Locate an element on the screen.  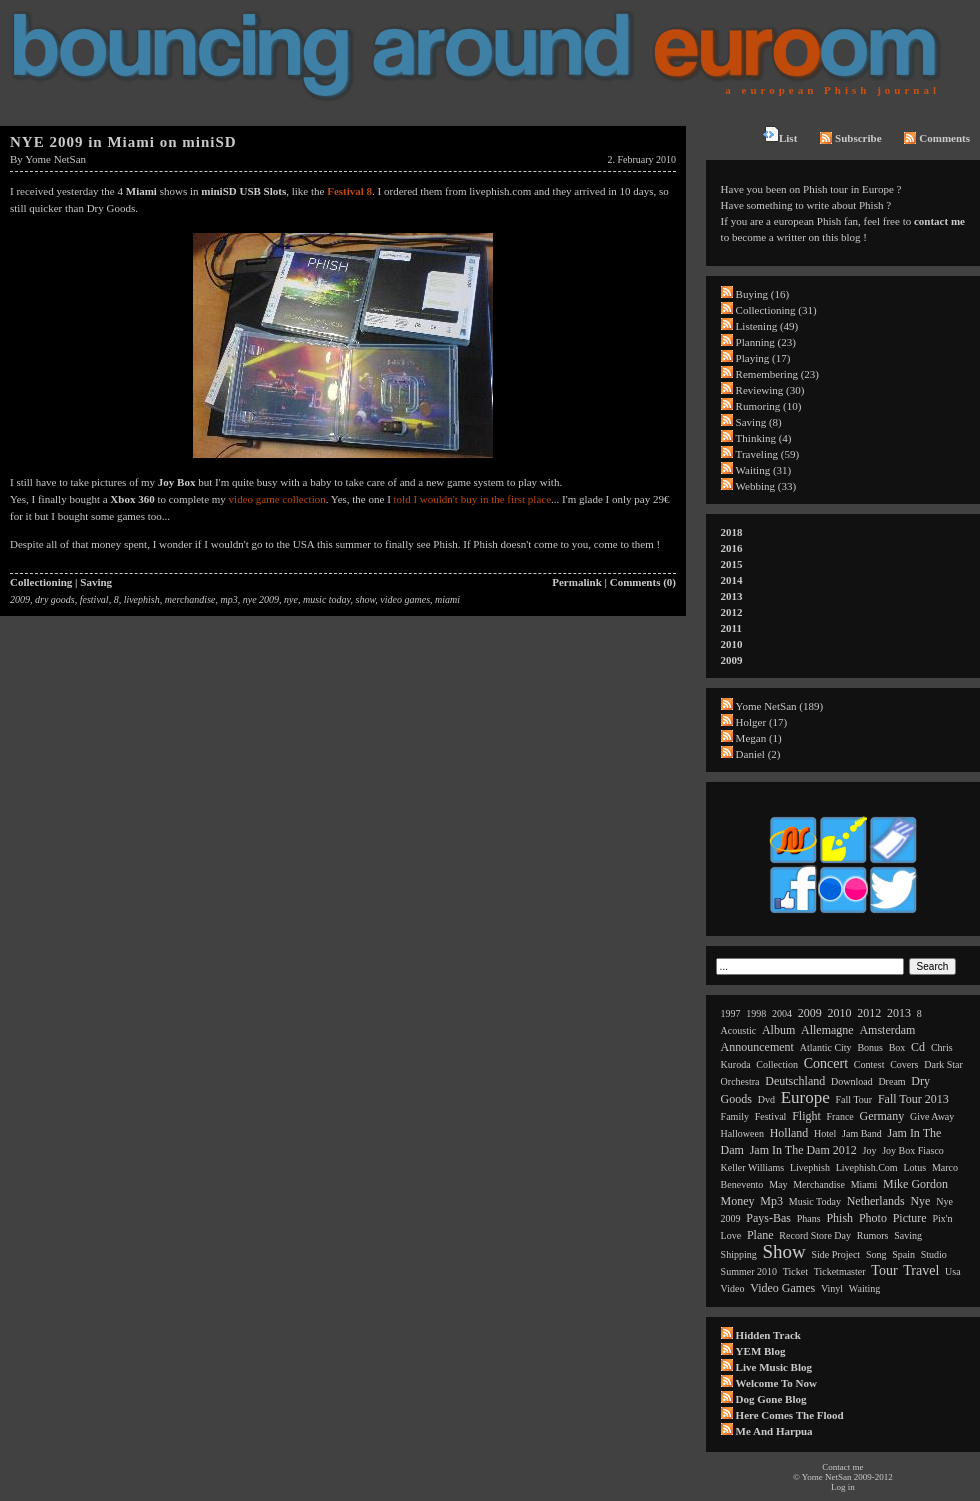
tour is located at coordinates (884, 1270).